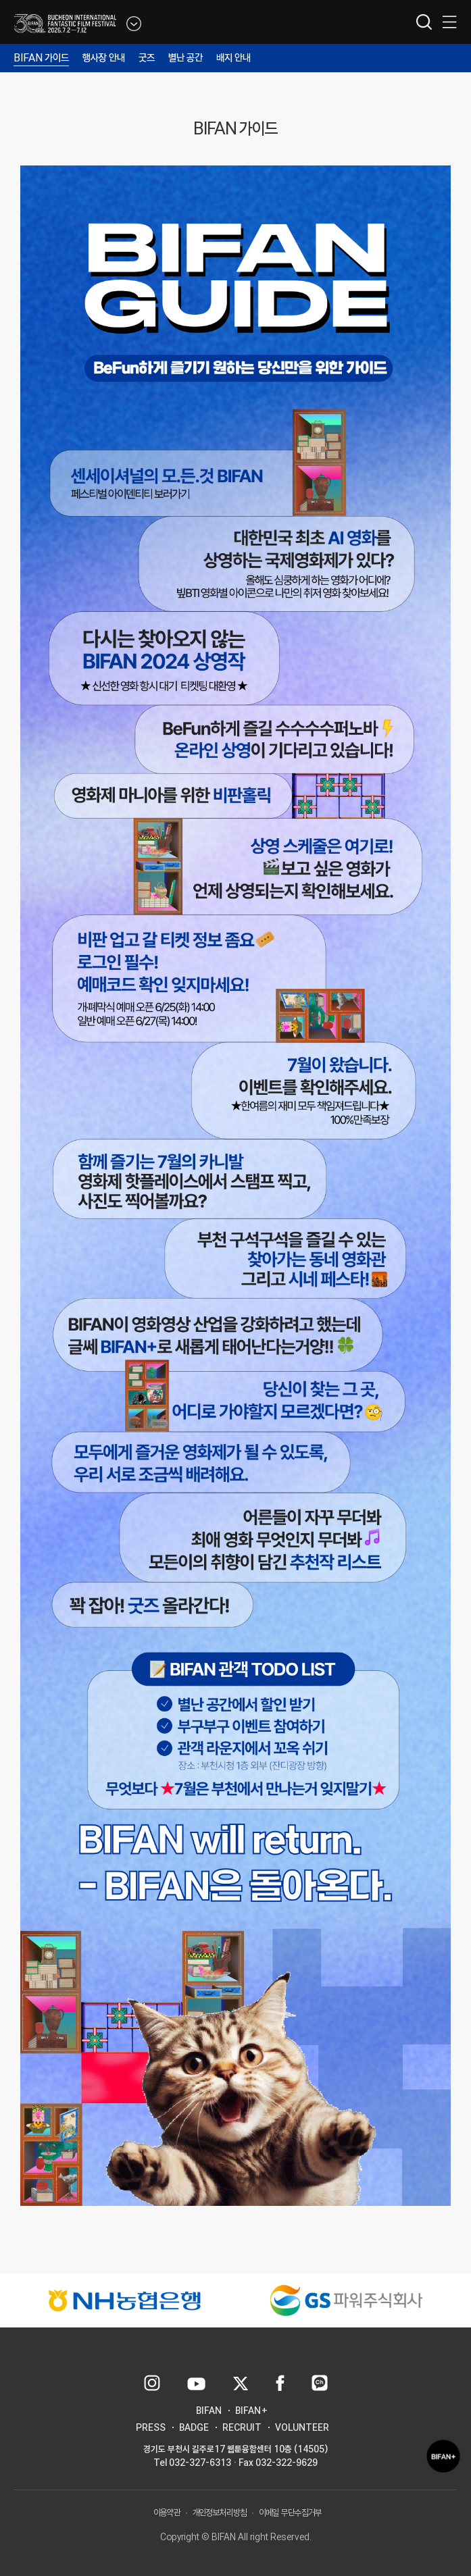 The width and height of the screenshot is (471, 2576). I want to click on 이메일 무단수집거부, so click(290, 2512).